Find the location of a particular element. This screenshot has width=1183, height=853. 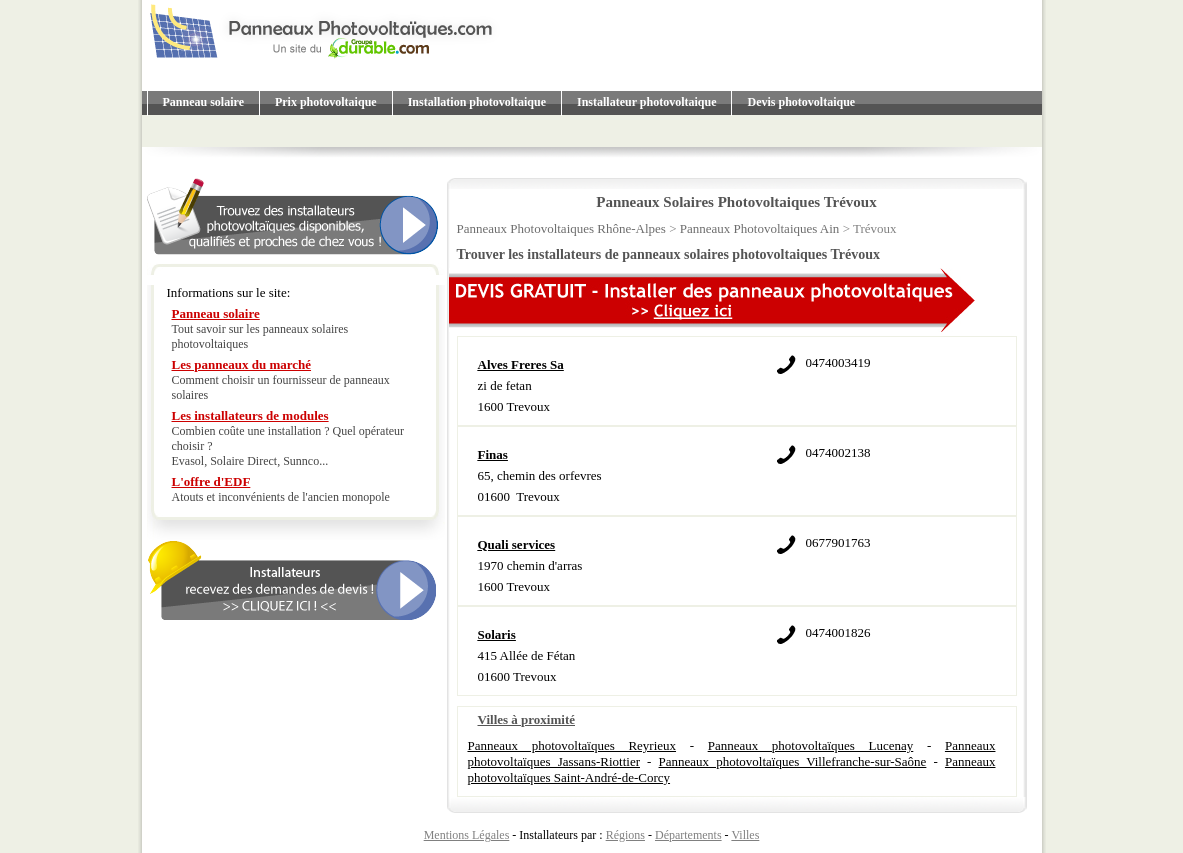

Panneau solaire is located at coordinates (203, 102).